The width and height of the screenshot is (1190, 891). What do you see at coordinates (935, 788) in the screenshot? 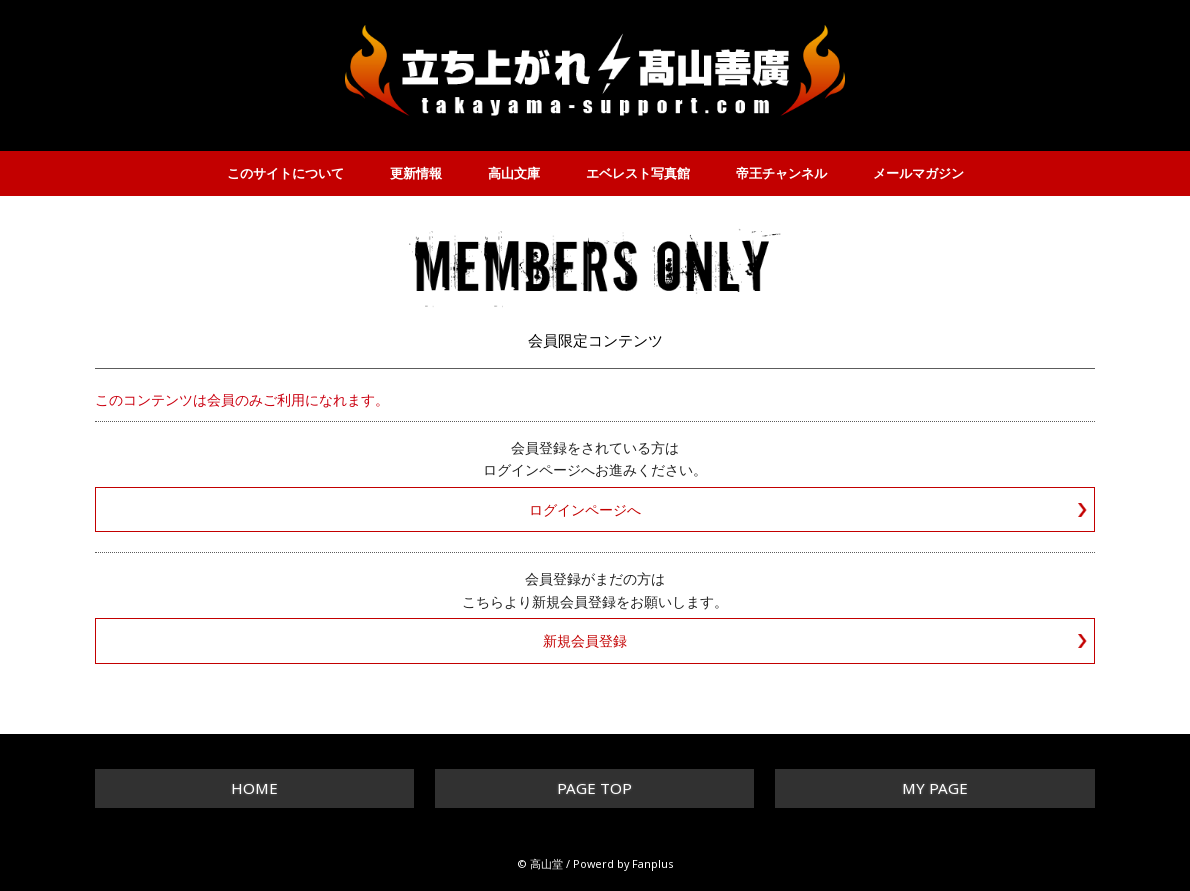
I see `MY PAGE` at bounding box center [935, 788].